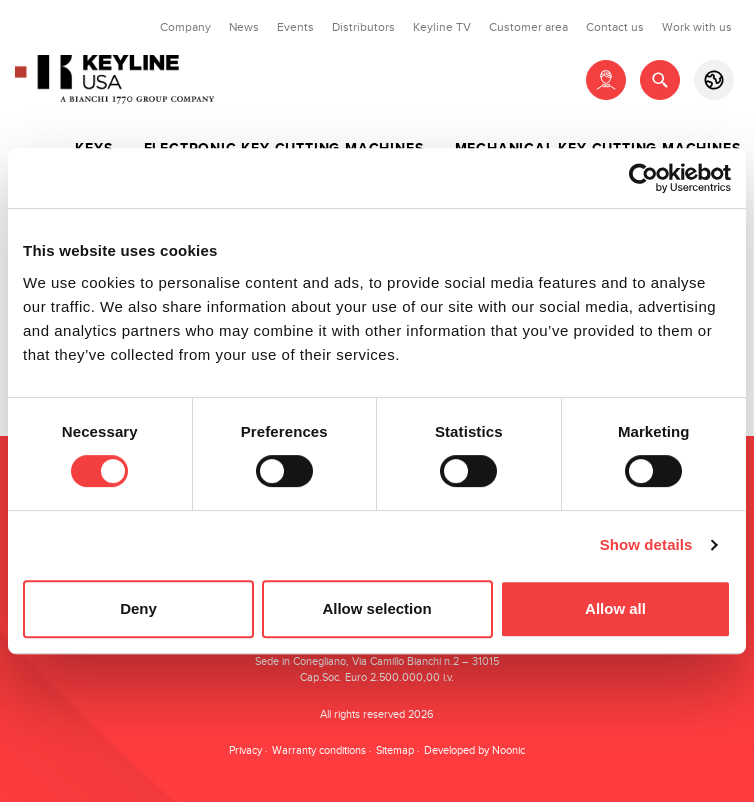 This screenshot has width=754, height=802. What do you see at coordinates (185, 27) in the screenshot?
I see `Company` at bounding box center [185, 27].